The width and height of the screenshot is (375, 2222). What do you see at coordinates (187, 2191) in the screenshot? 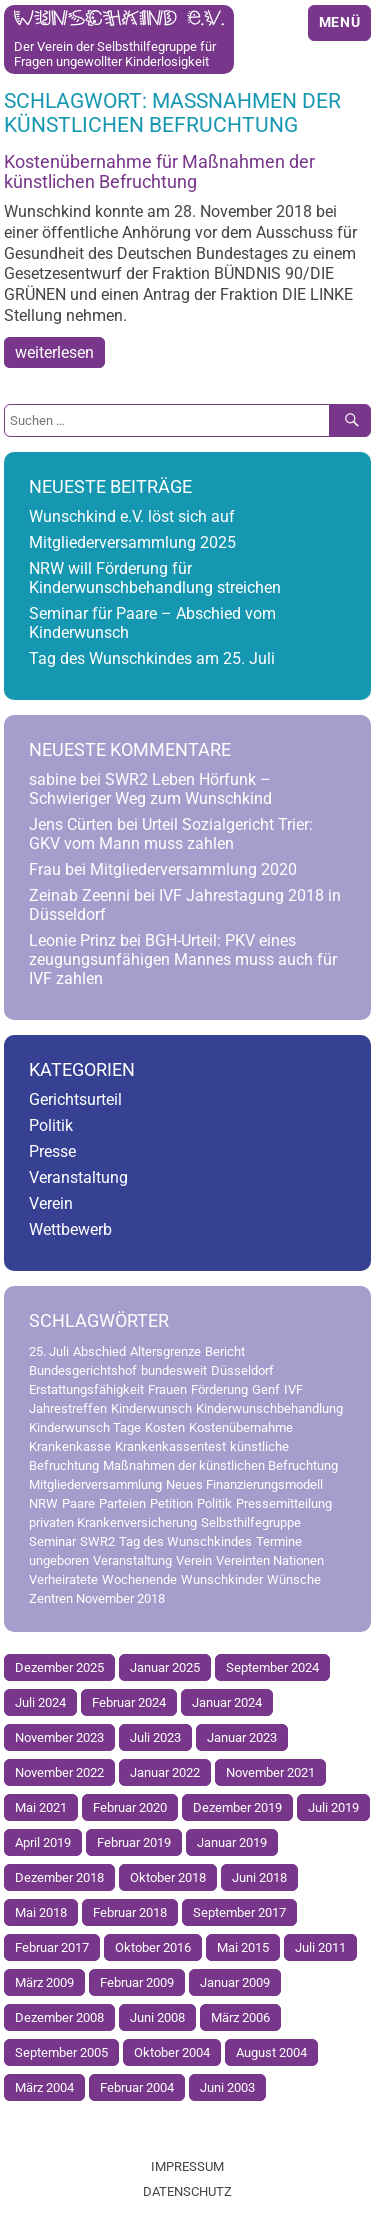
I see `Datenschutz` at bounding box center [187, 2191].